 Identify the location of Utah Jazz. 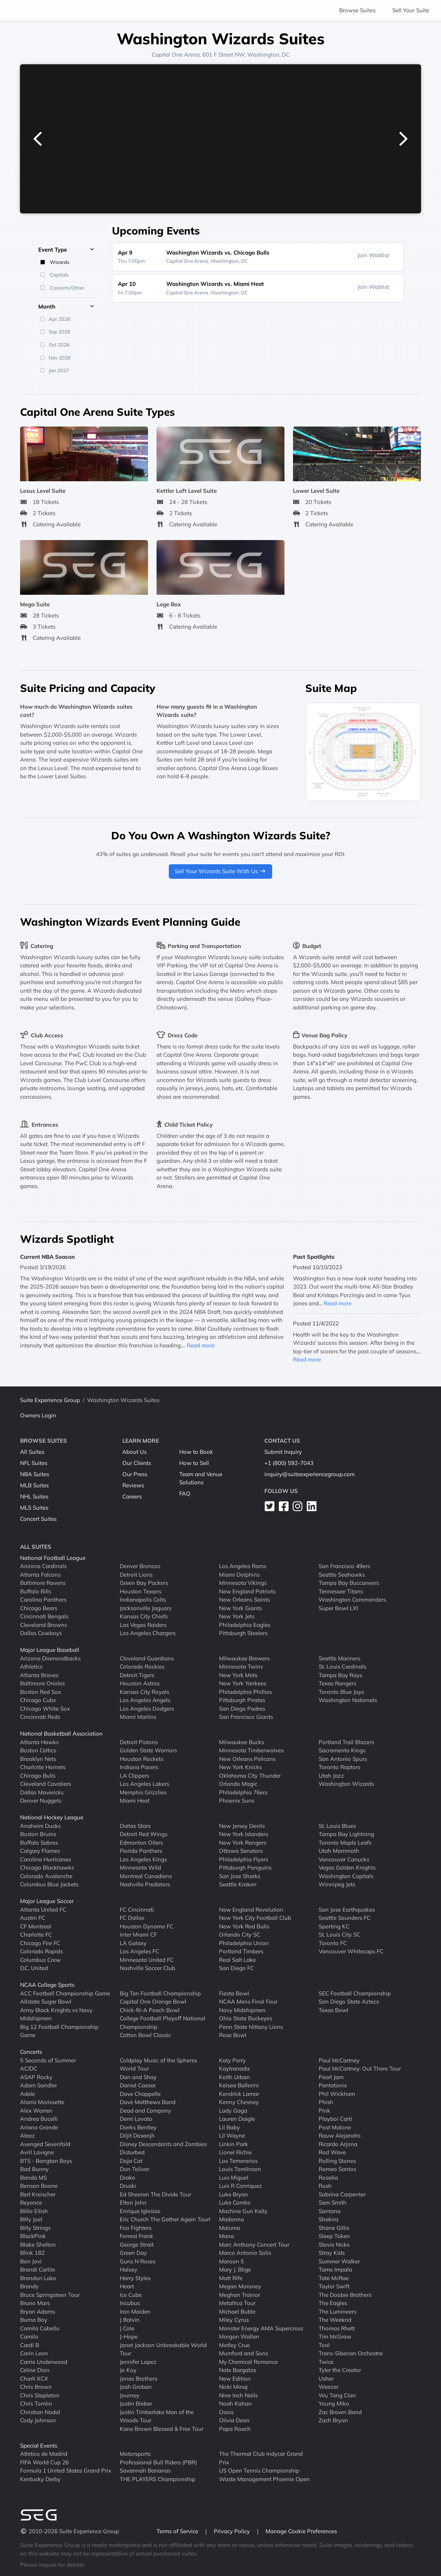
(331, 1775).